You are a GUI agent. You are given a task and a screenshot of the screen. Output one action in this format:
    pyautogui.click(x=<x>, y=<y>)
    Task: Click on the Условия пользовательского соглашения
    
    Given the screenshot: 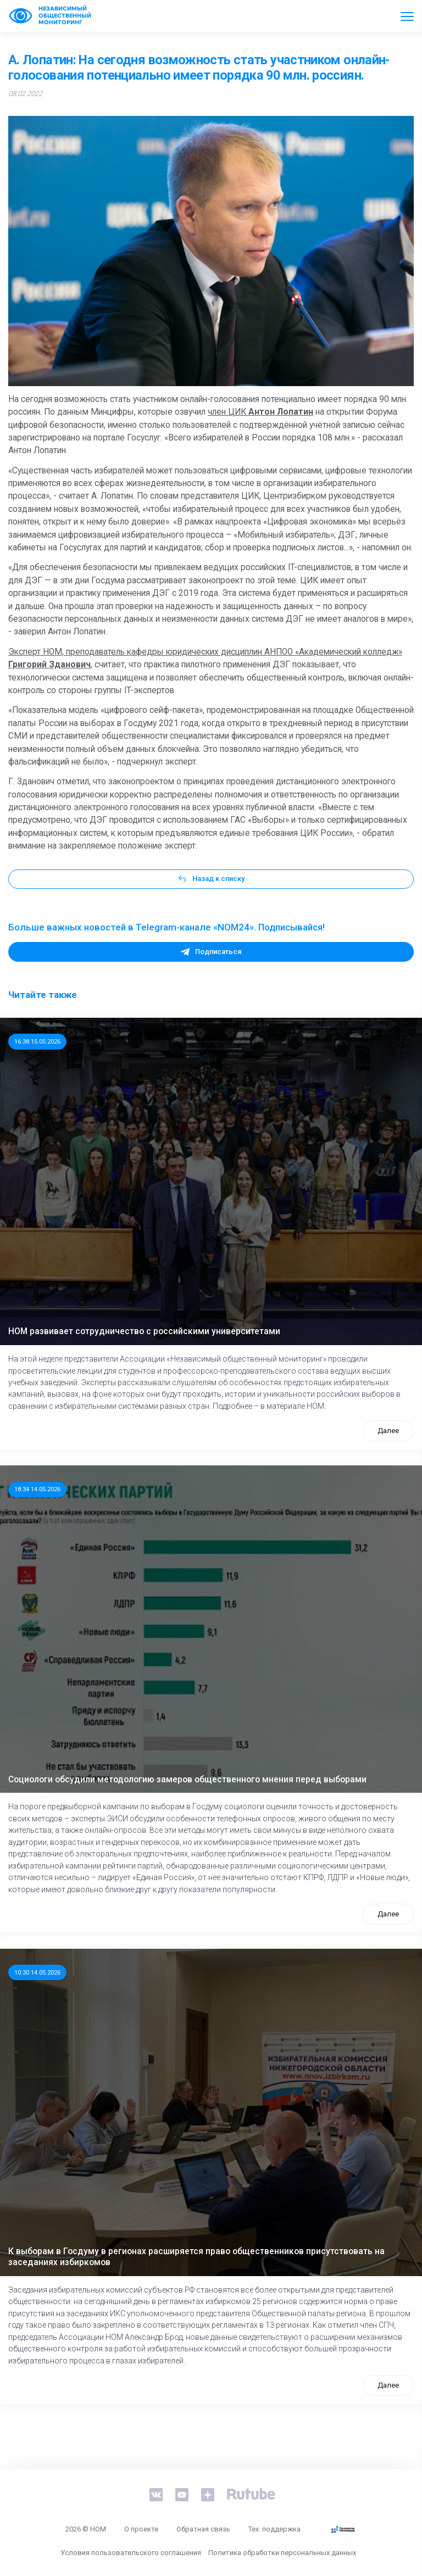 What is the action you would take?
    pyautogui.click(x=130, y=2553)
    